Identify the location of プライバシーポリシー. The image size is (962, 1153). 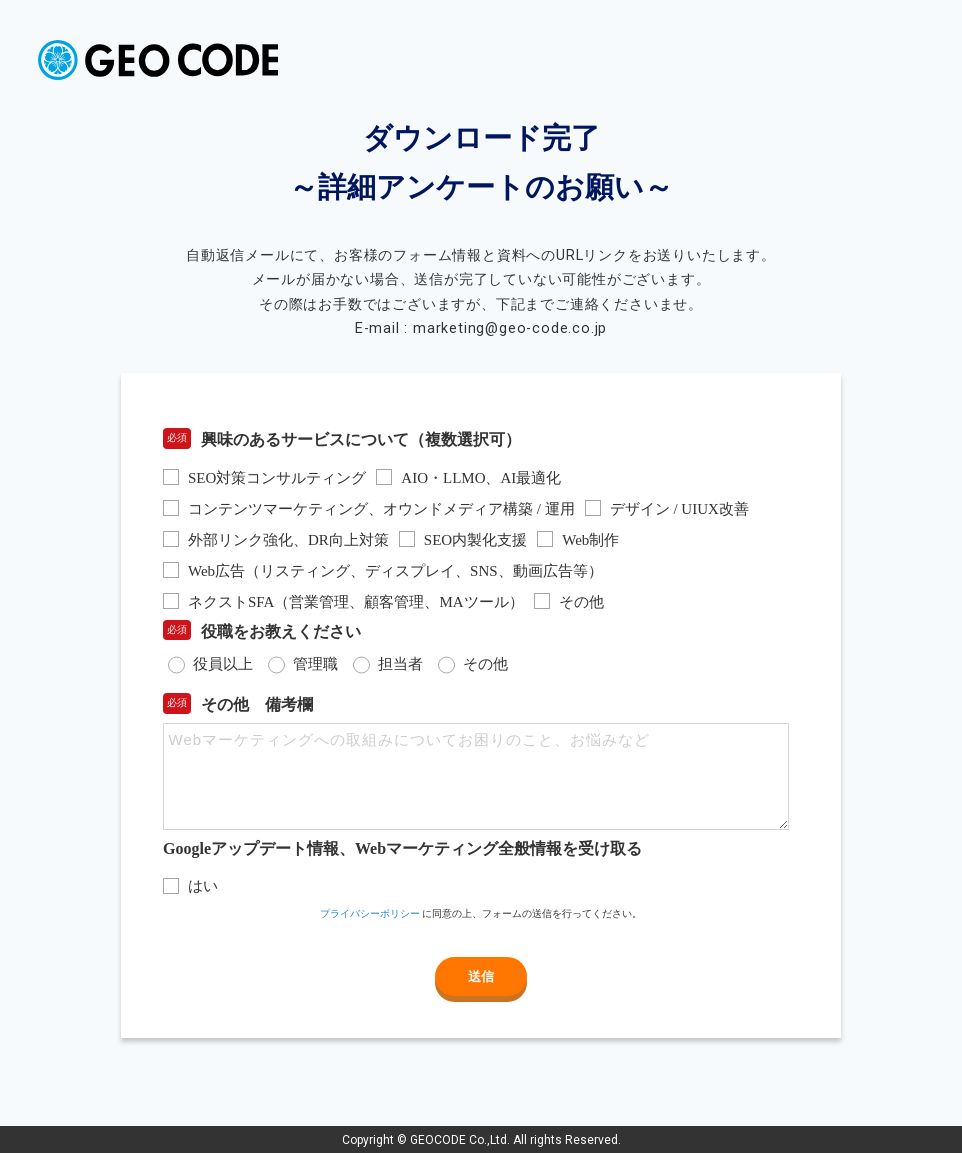
(370, 913).